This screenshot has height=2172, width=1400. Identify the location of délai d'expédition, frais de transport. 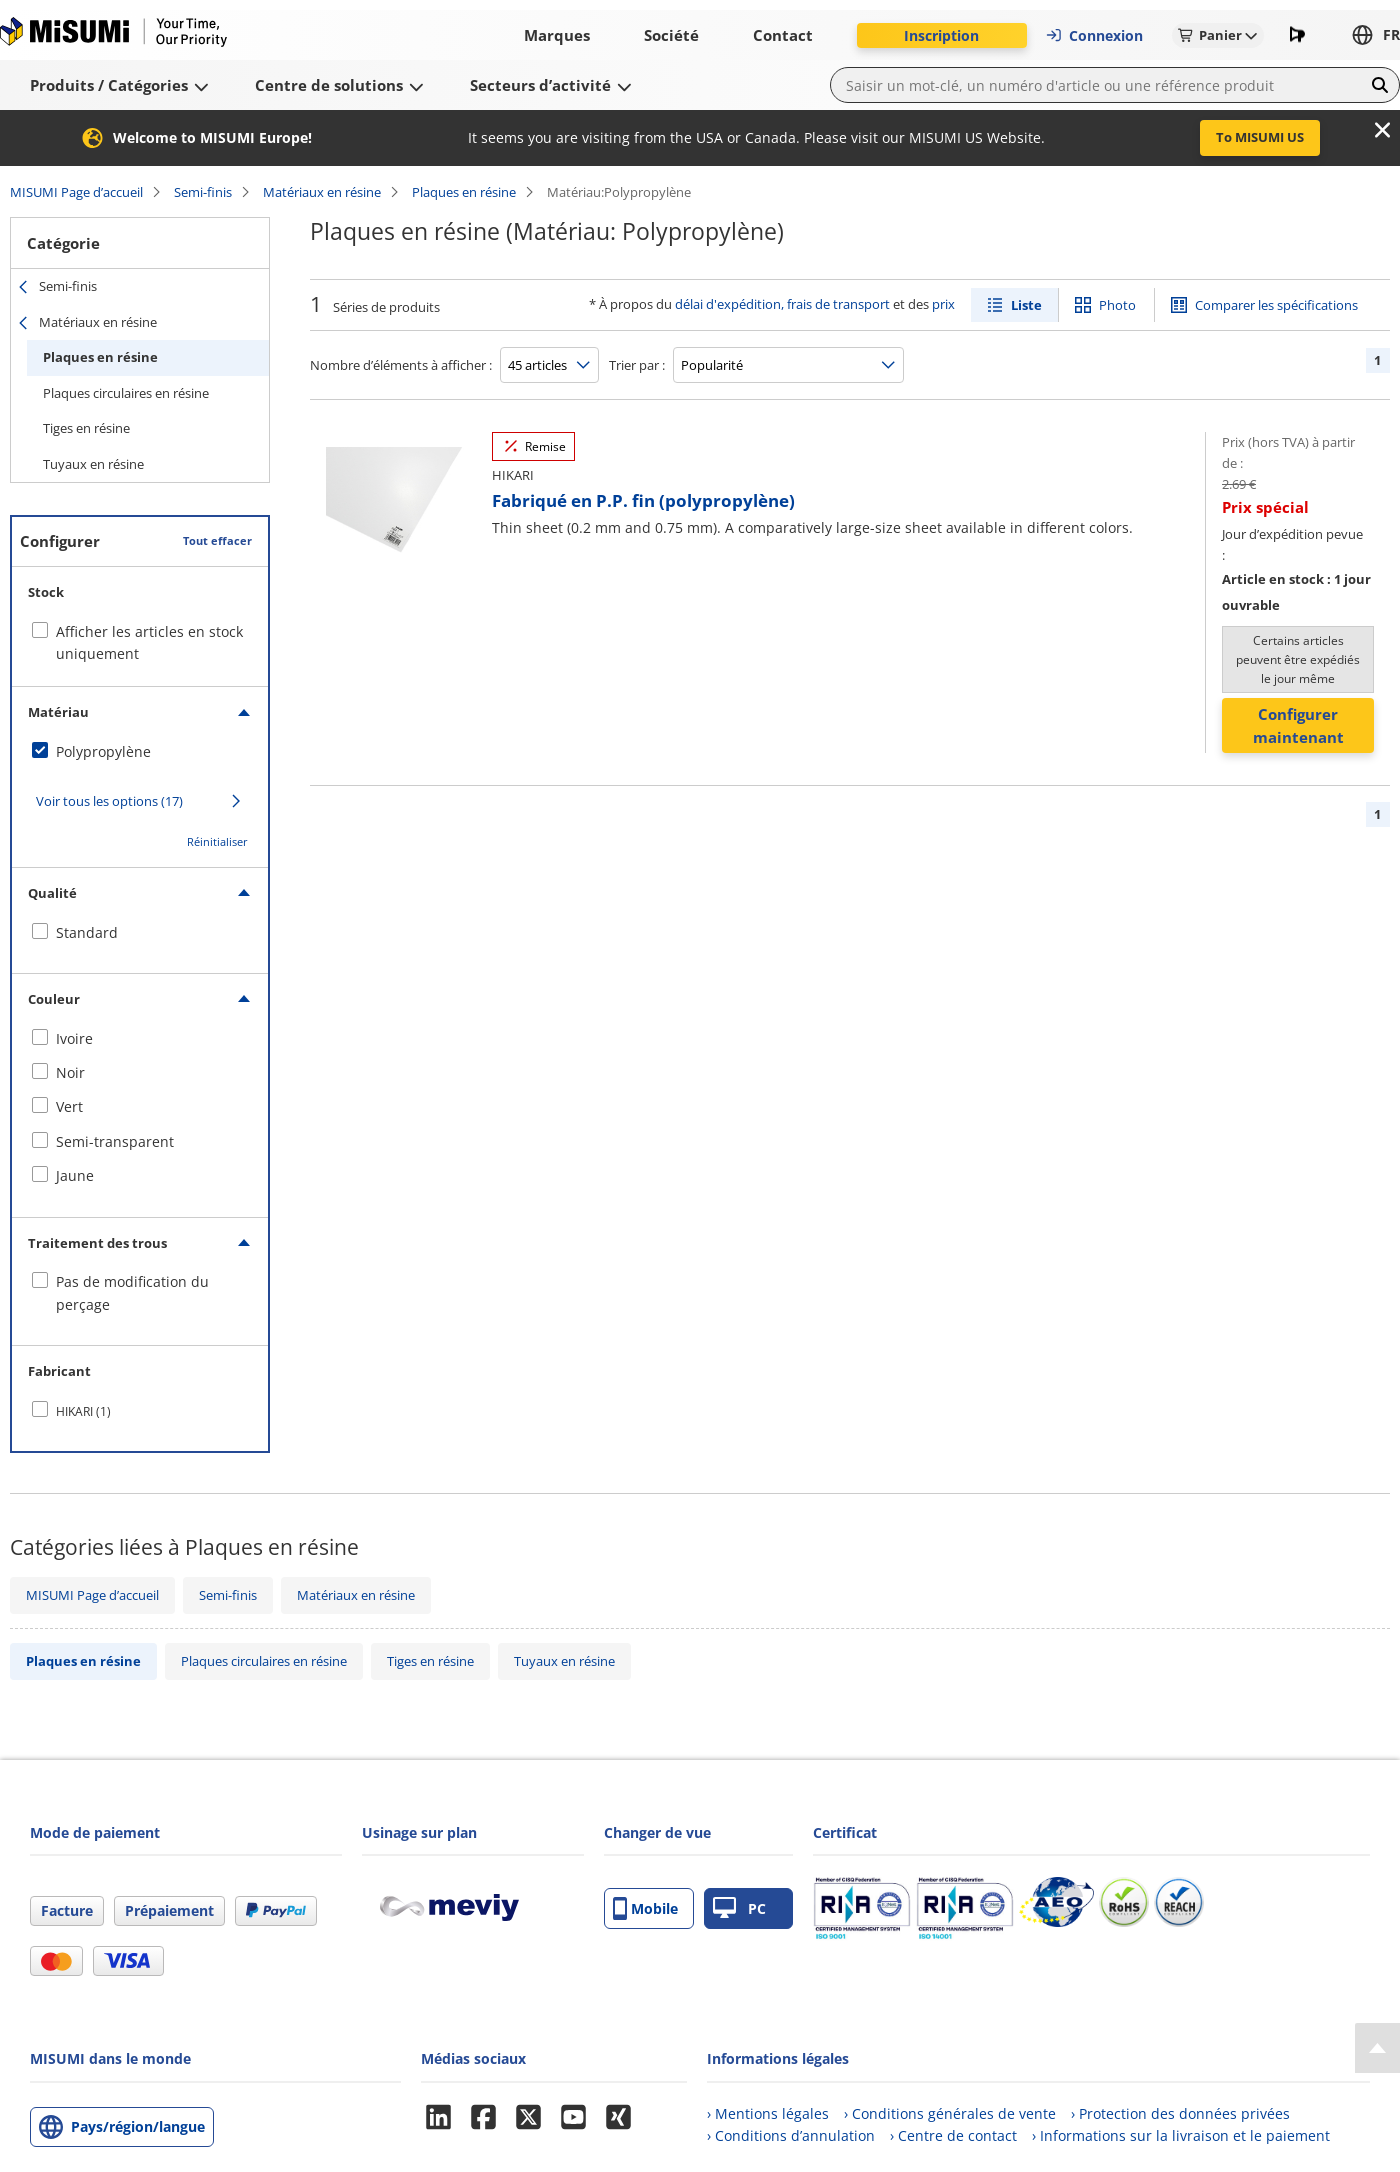
(782, 304).